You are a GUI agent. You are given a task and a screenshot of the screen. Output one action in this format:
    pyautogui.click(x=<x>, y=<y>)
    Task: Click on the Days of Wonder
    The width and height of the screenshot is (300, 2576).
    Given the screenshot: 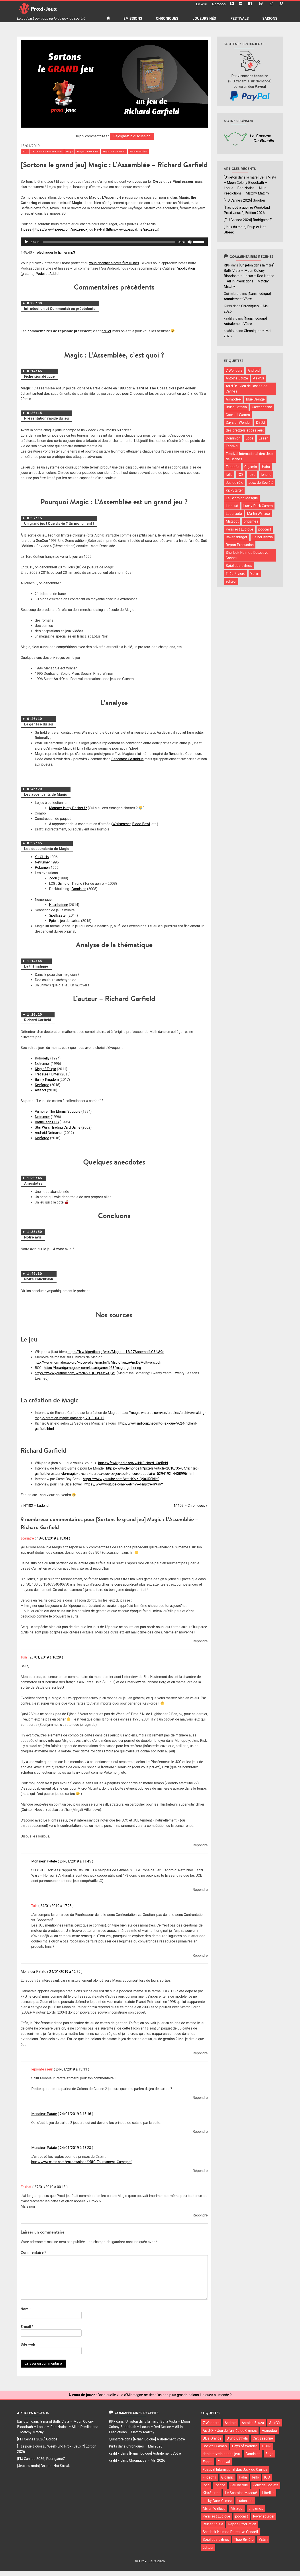 What is the action you would take?
    pyautogui.click(x=238, y=428)
    